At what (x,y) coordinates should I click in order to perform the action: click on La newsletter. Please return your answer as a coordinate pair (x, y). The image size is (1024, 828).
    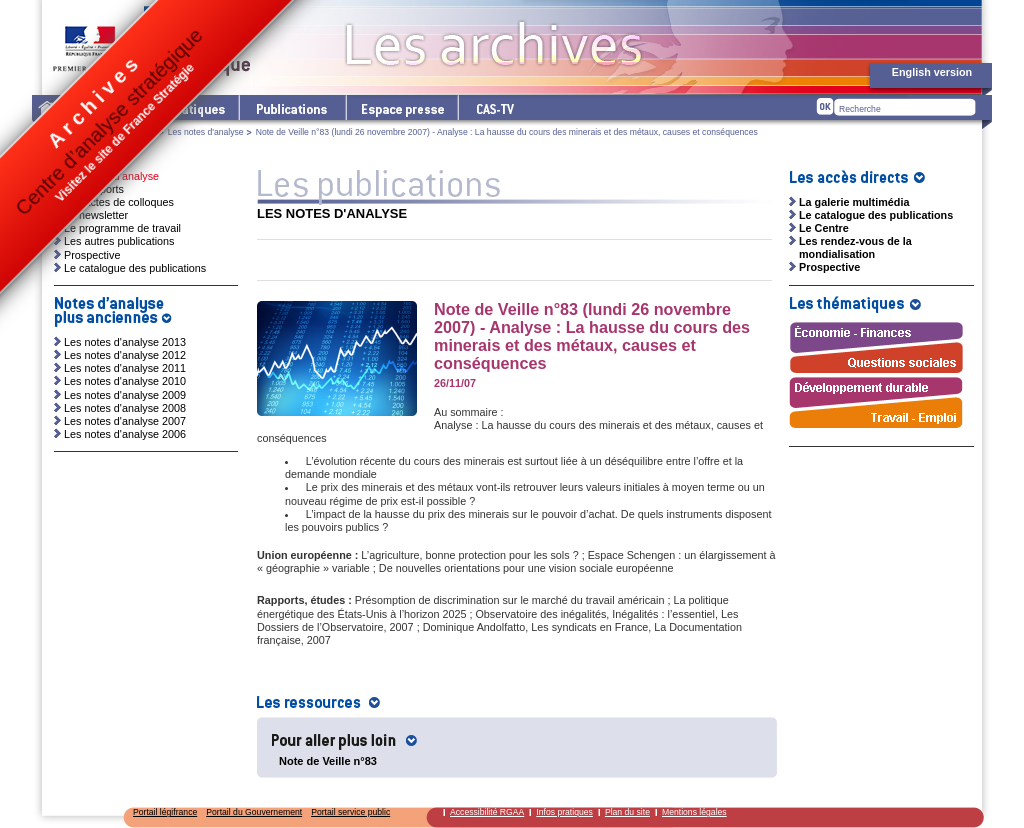
    Looking at the image, I should click on (96, 215).